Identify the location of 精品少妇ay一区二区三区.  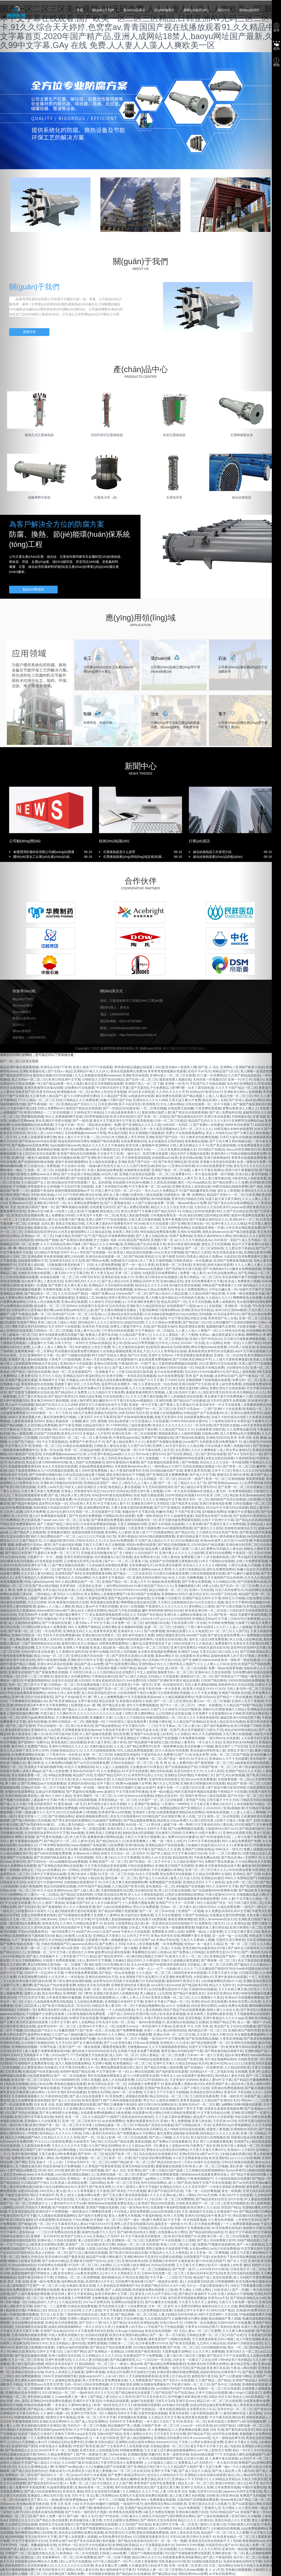
(51, 1656).